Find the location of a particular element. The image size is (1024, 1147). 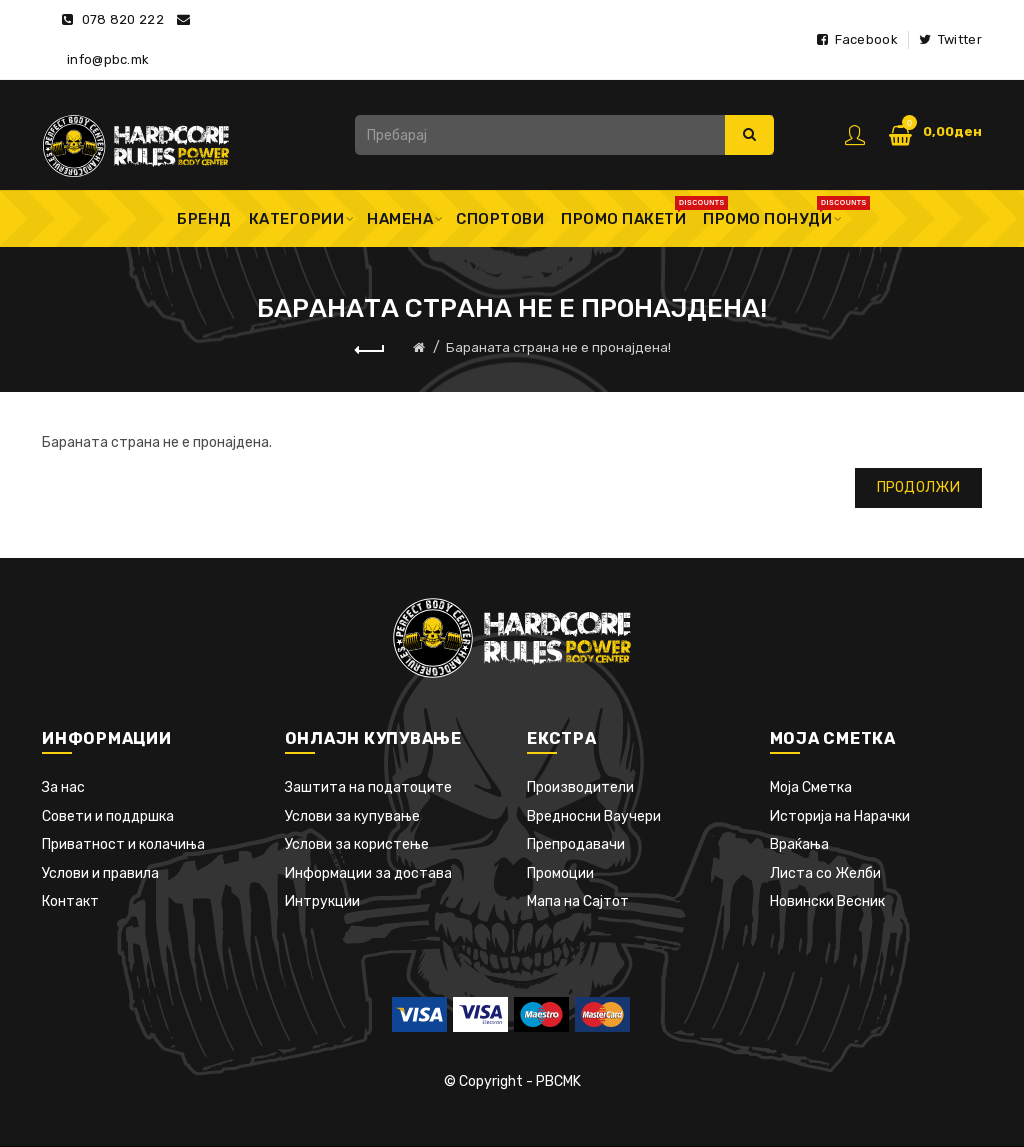

Услови за користење is located at coordinates (357, 844).